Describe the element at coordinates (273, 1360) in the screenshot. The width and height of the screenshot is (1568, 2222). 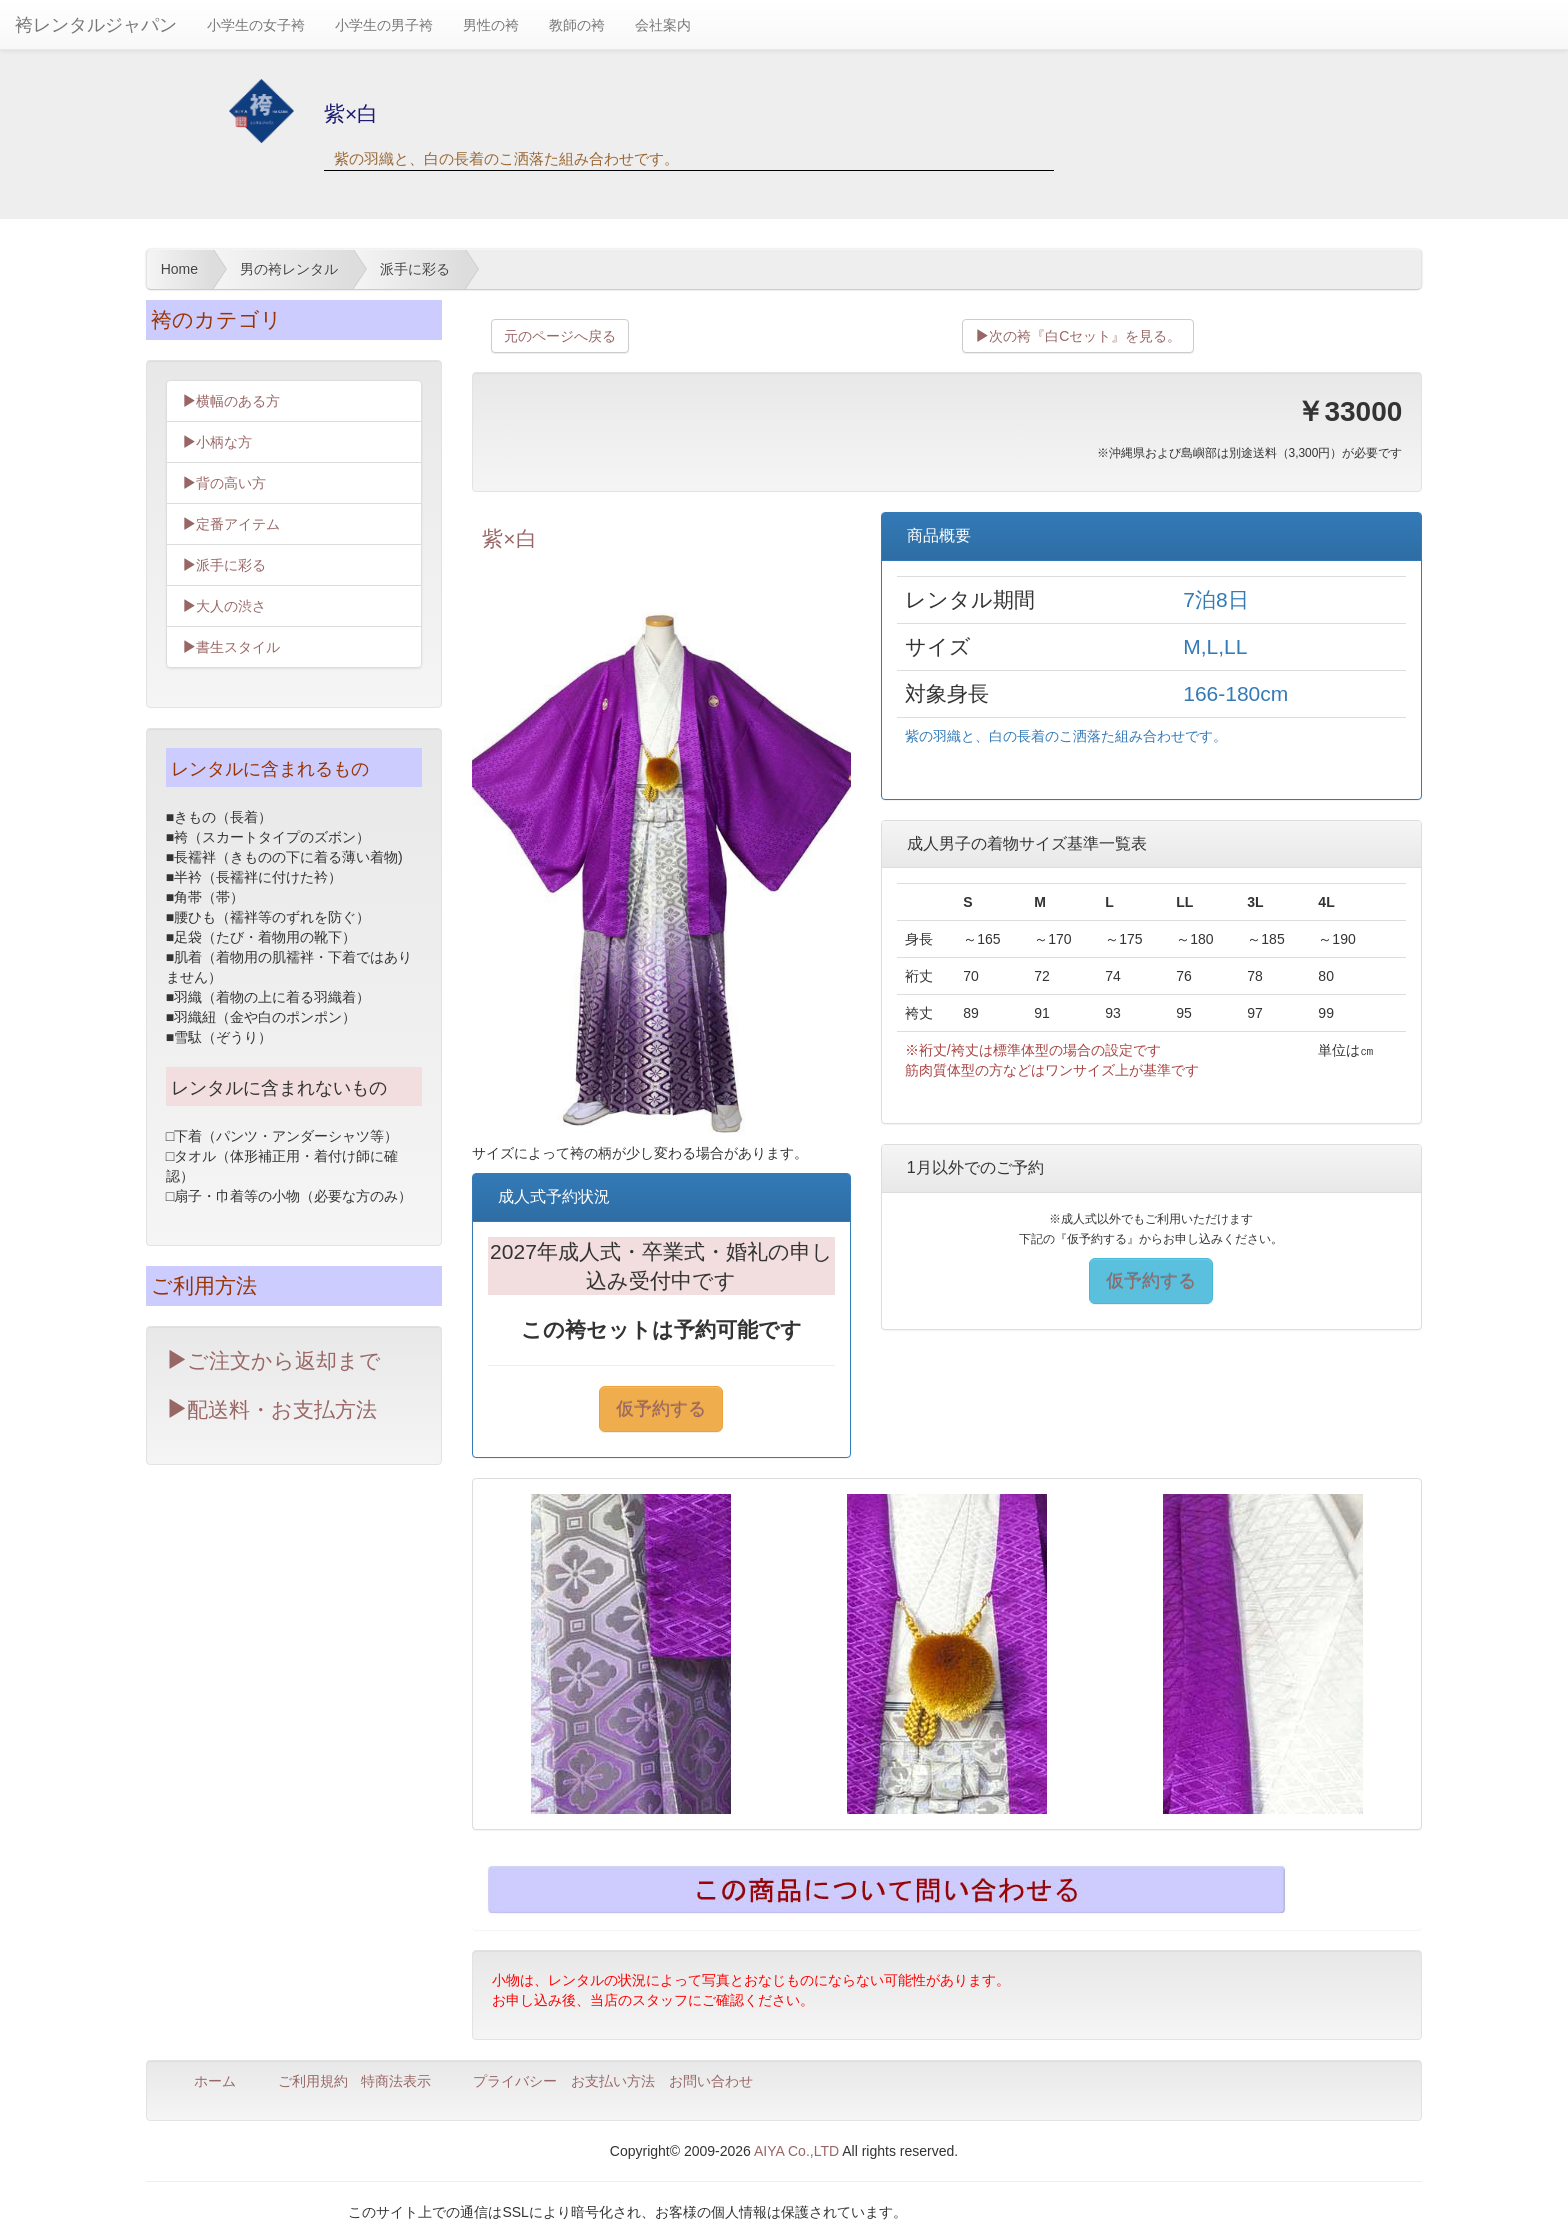
I see `ご注文から返却まで` at that location.